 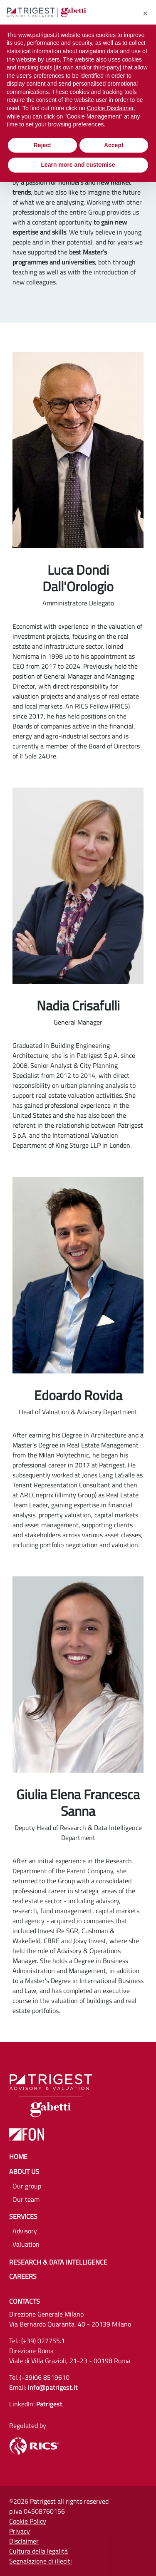 I want to click on Research & Data Intelligence, so click(x=58, y=2262).